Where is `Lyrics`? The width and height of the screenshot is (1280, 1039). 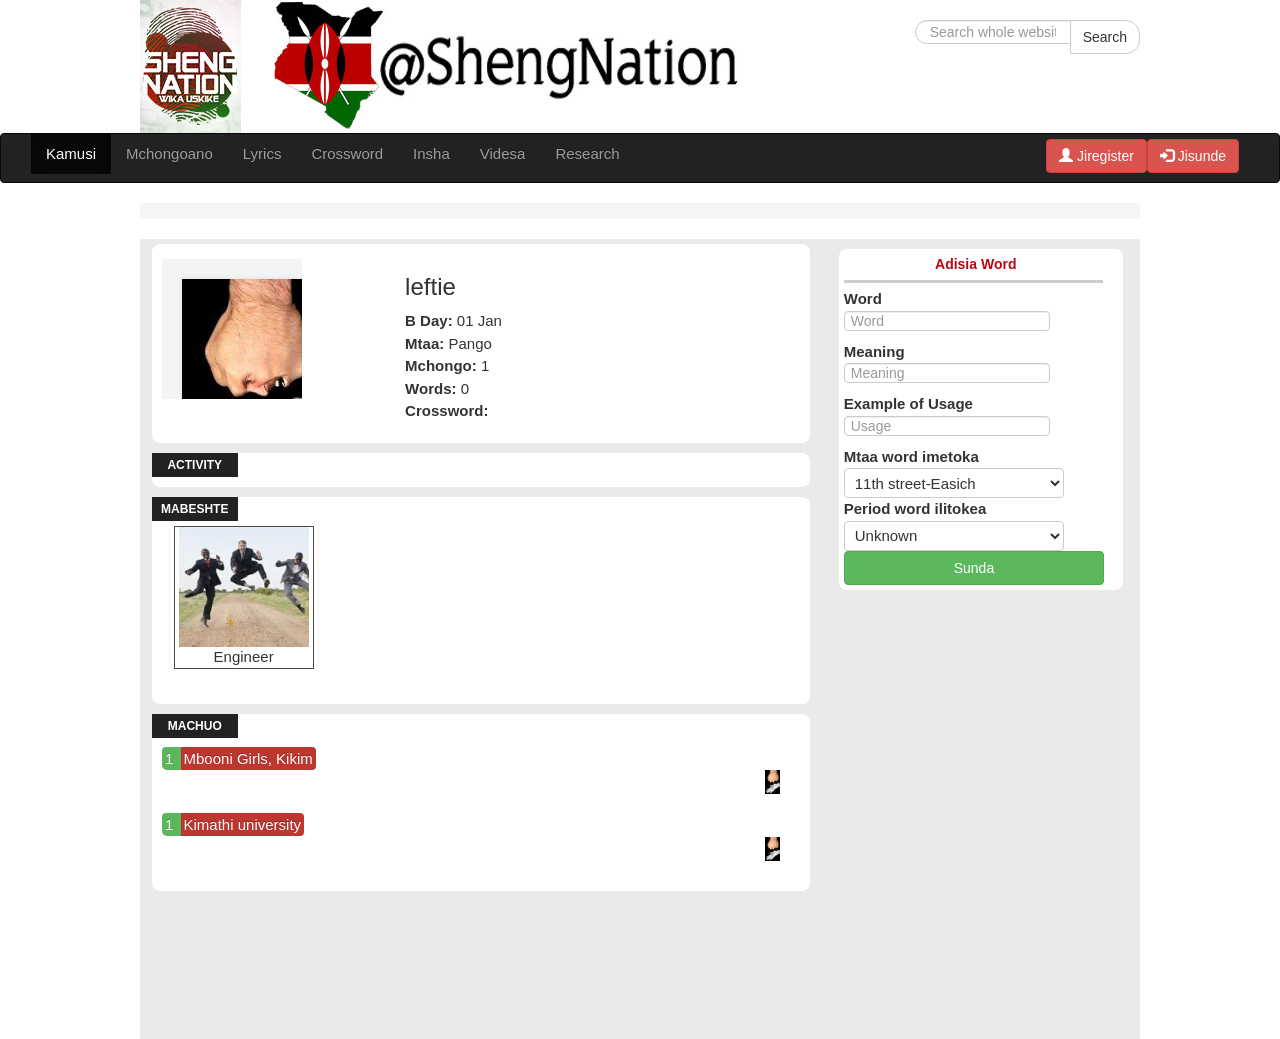 Lyrics is located at coordinates (262, 153).